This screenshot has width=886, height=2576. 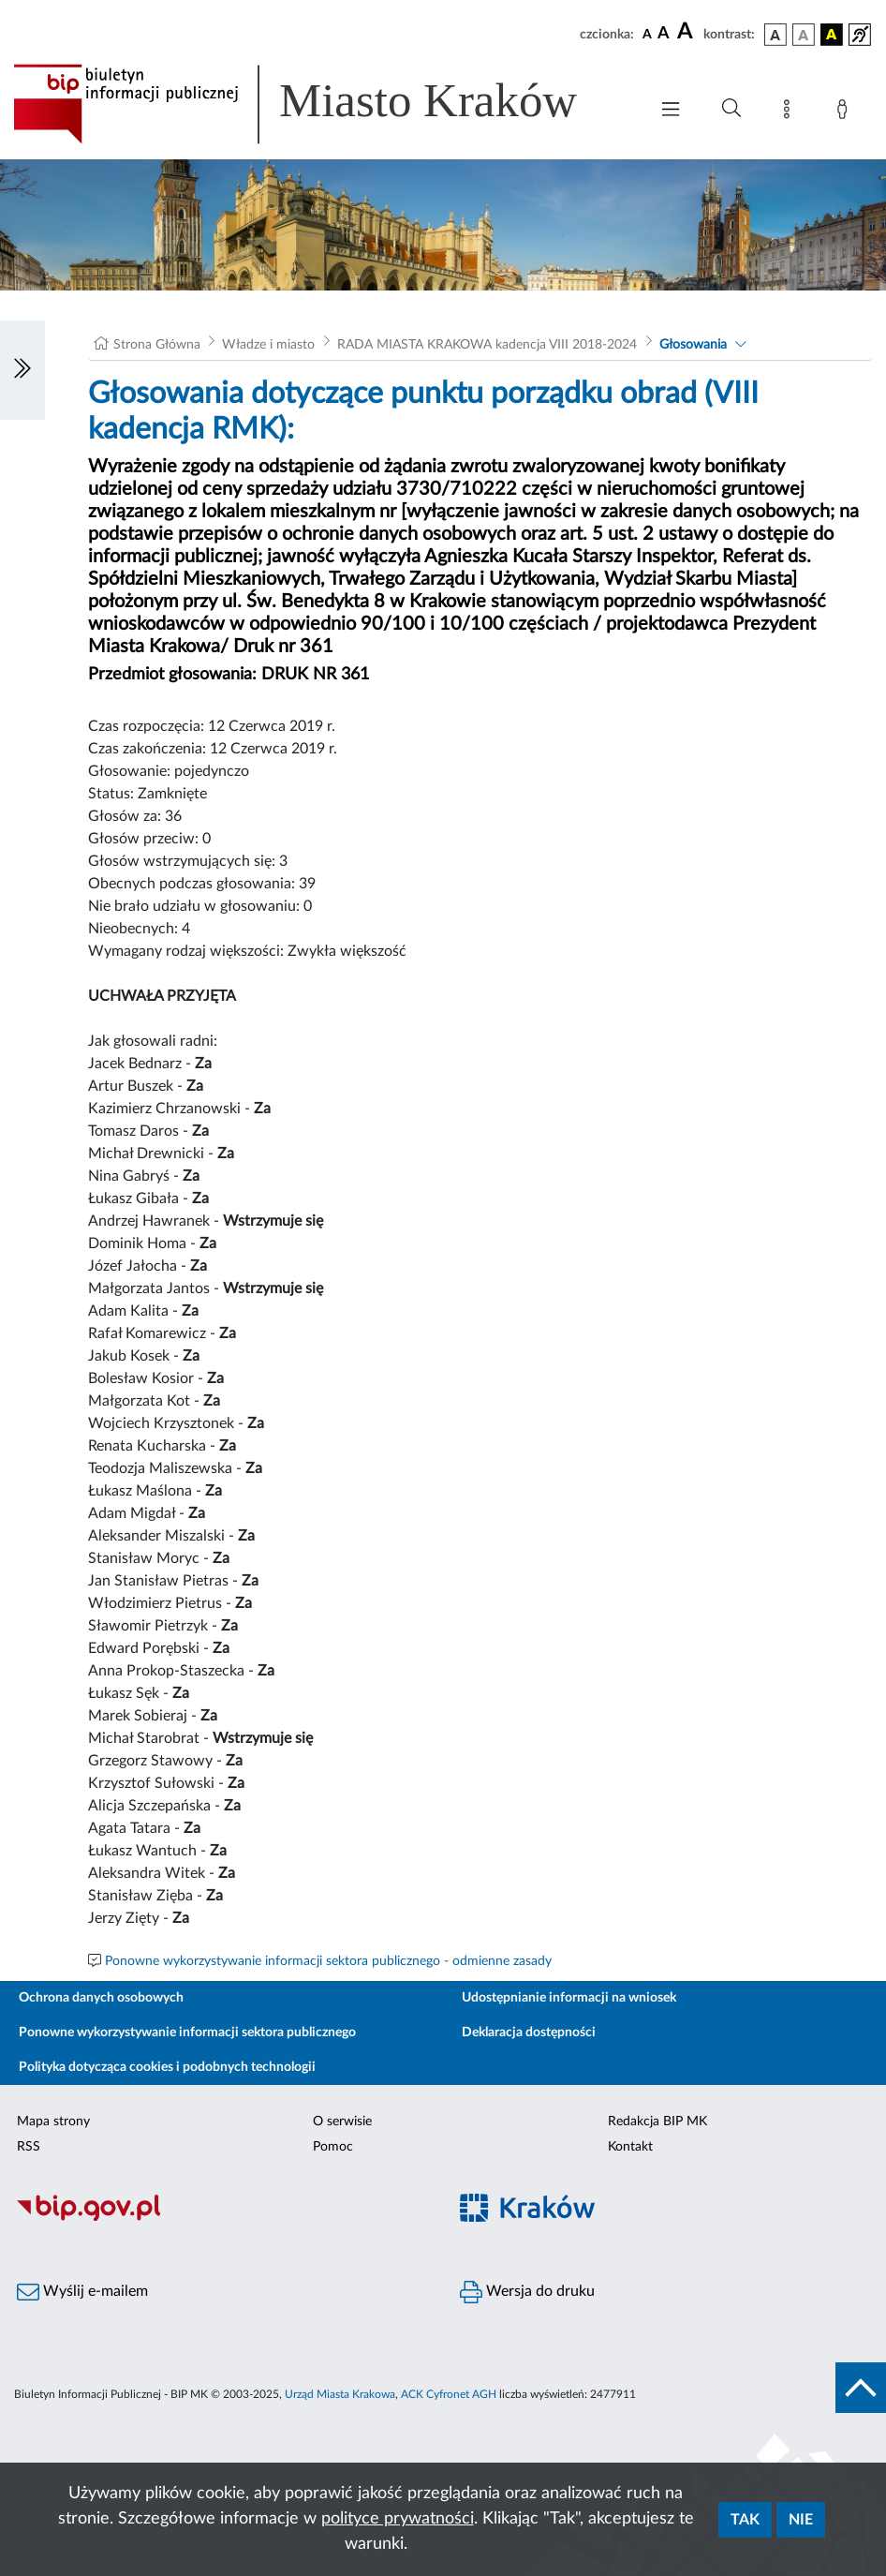 I want to click on Mapa strony, so click(x=53, y=2121).